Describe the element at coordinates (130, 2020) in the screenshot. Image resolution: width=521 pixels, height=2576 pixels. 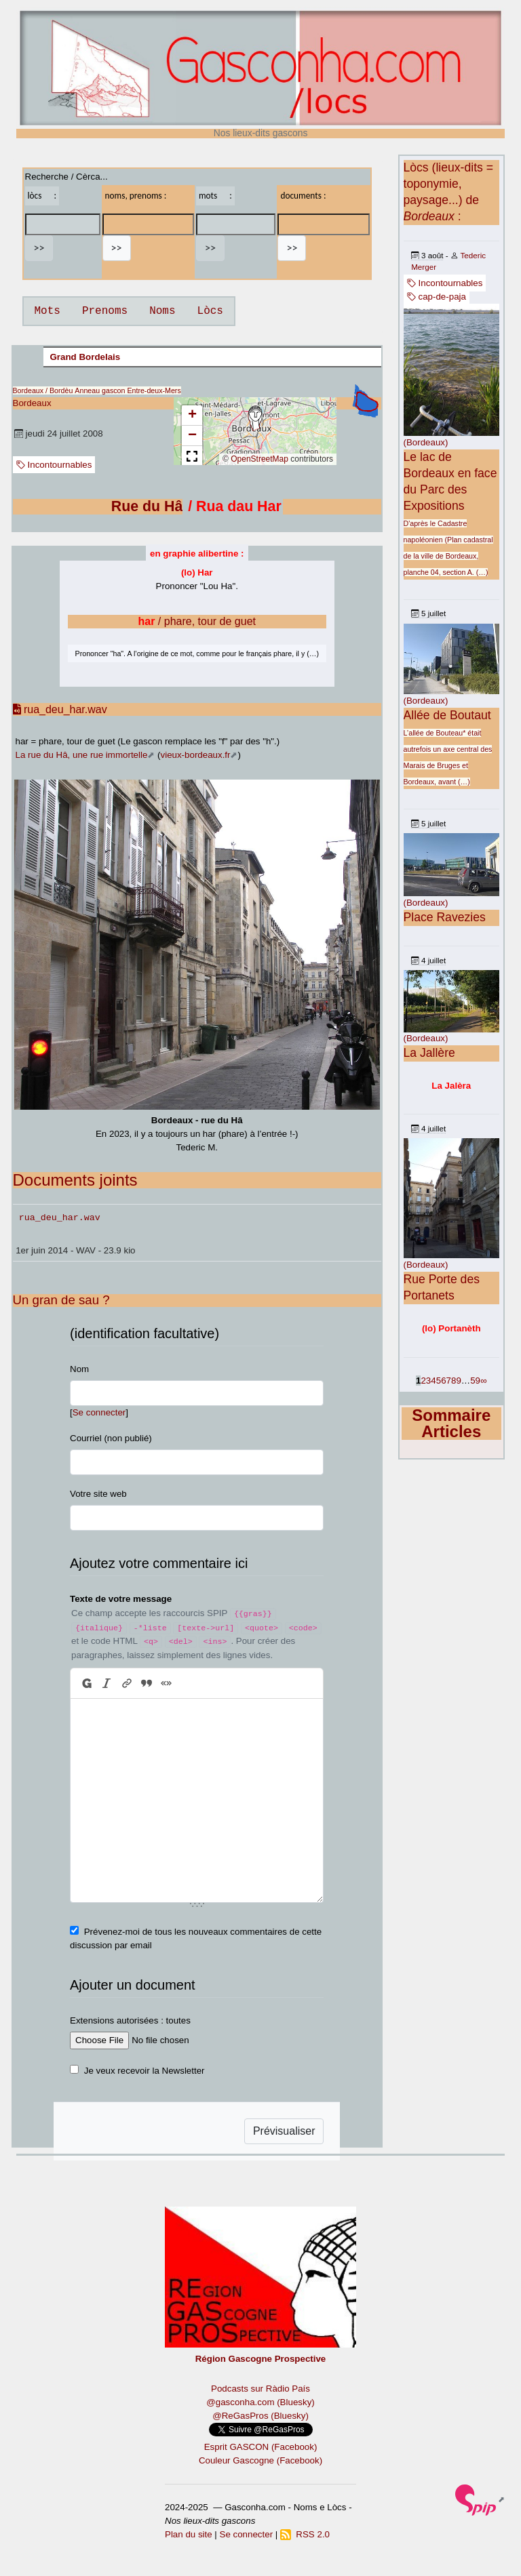
I see `Extensions autorisées : toutes` at that location.